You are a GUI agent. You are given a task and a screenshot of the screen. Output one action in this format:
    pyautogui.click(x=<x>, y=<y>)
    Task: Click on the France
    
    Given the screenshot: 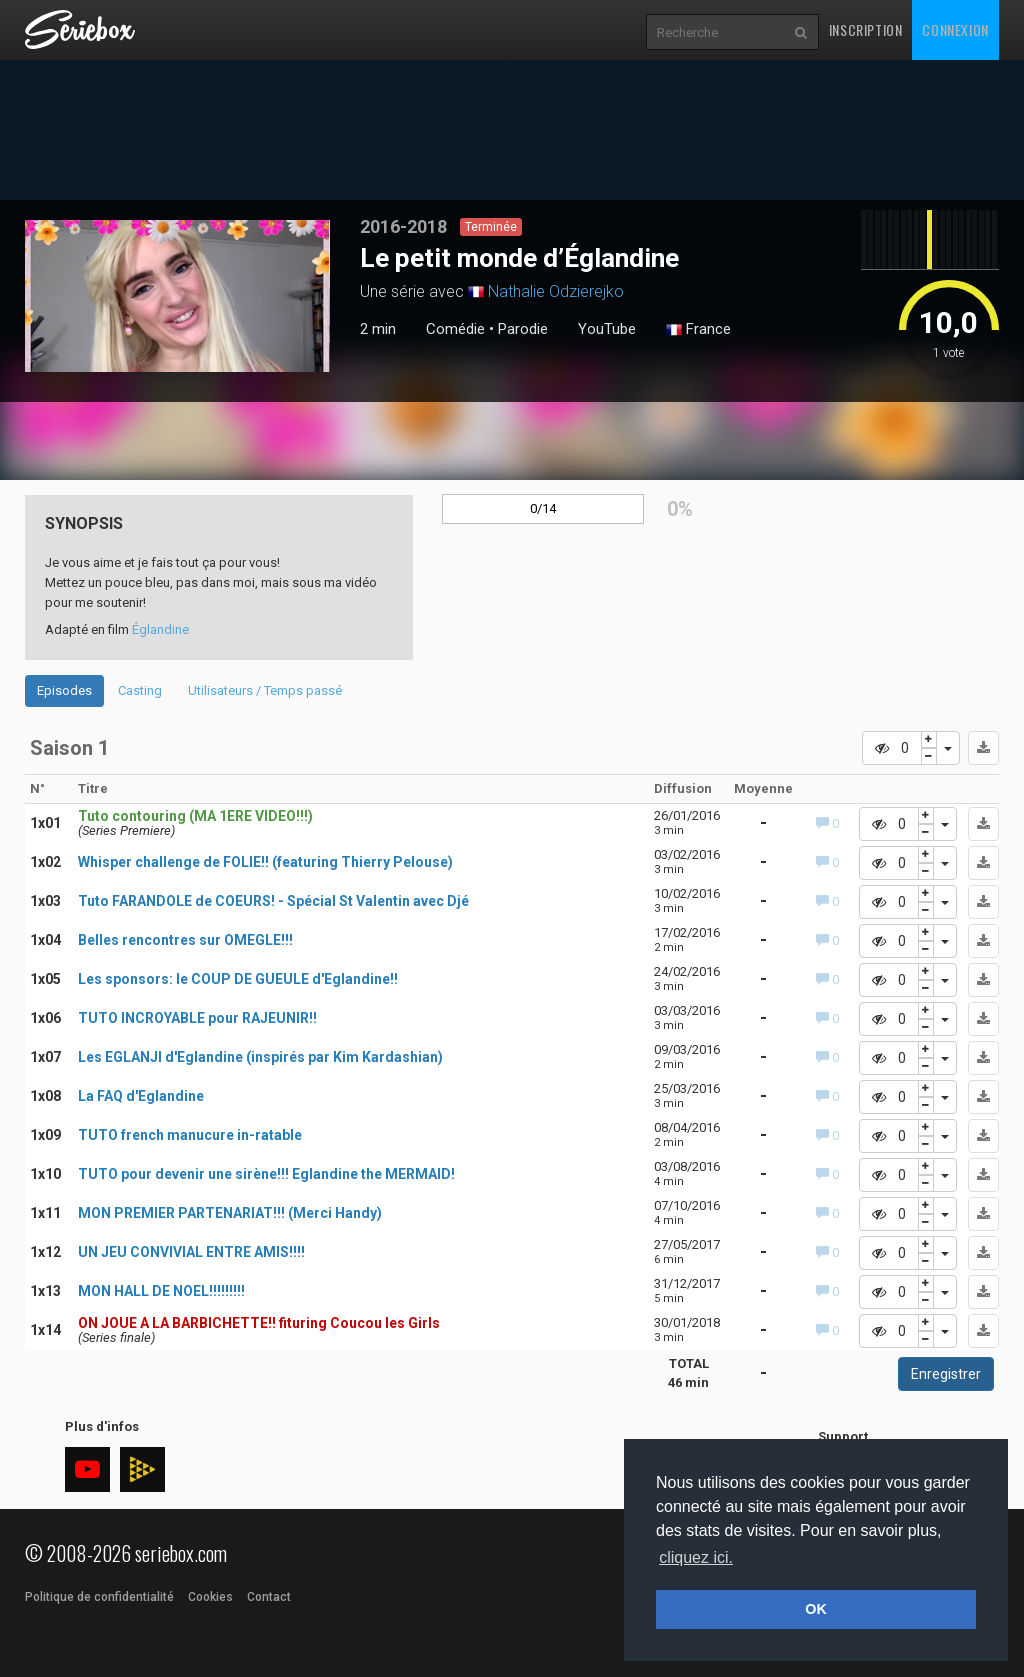 What is the action you would take?
    pyautogui.click(x=698, y=330)
    